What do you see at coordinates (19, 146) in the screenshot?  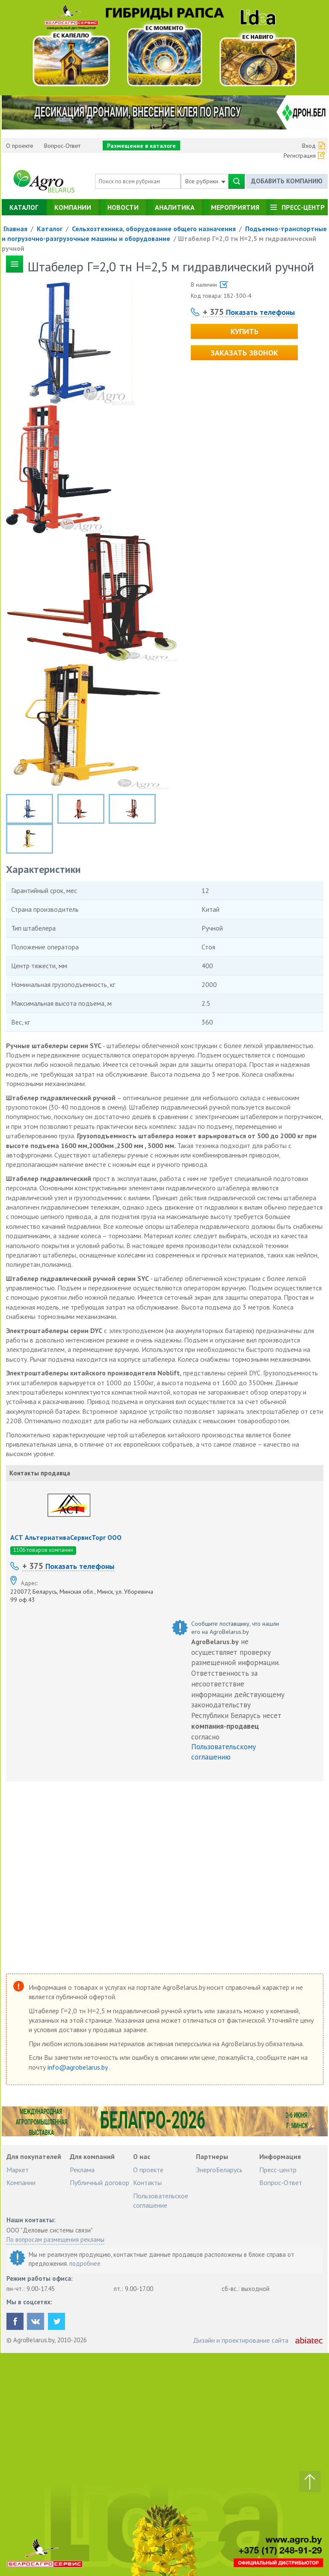 I see `О проекте` at bounding box center [19, 146].